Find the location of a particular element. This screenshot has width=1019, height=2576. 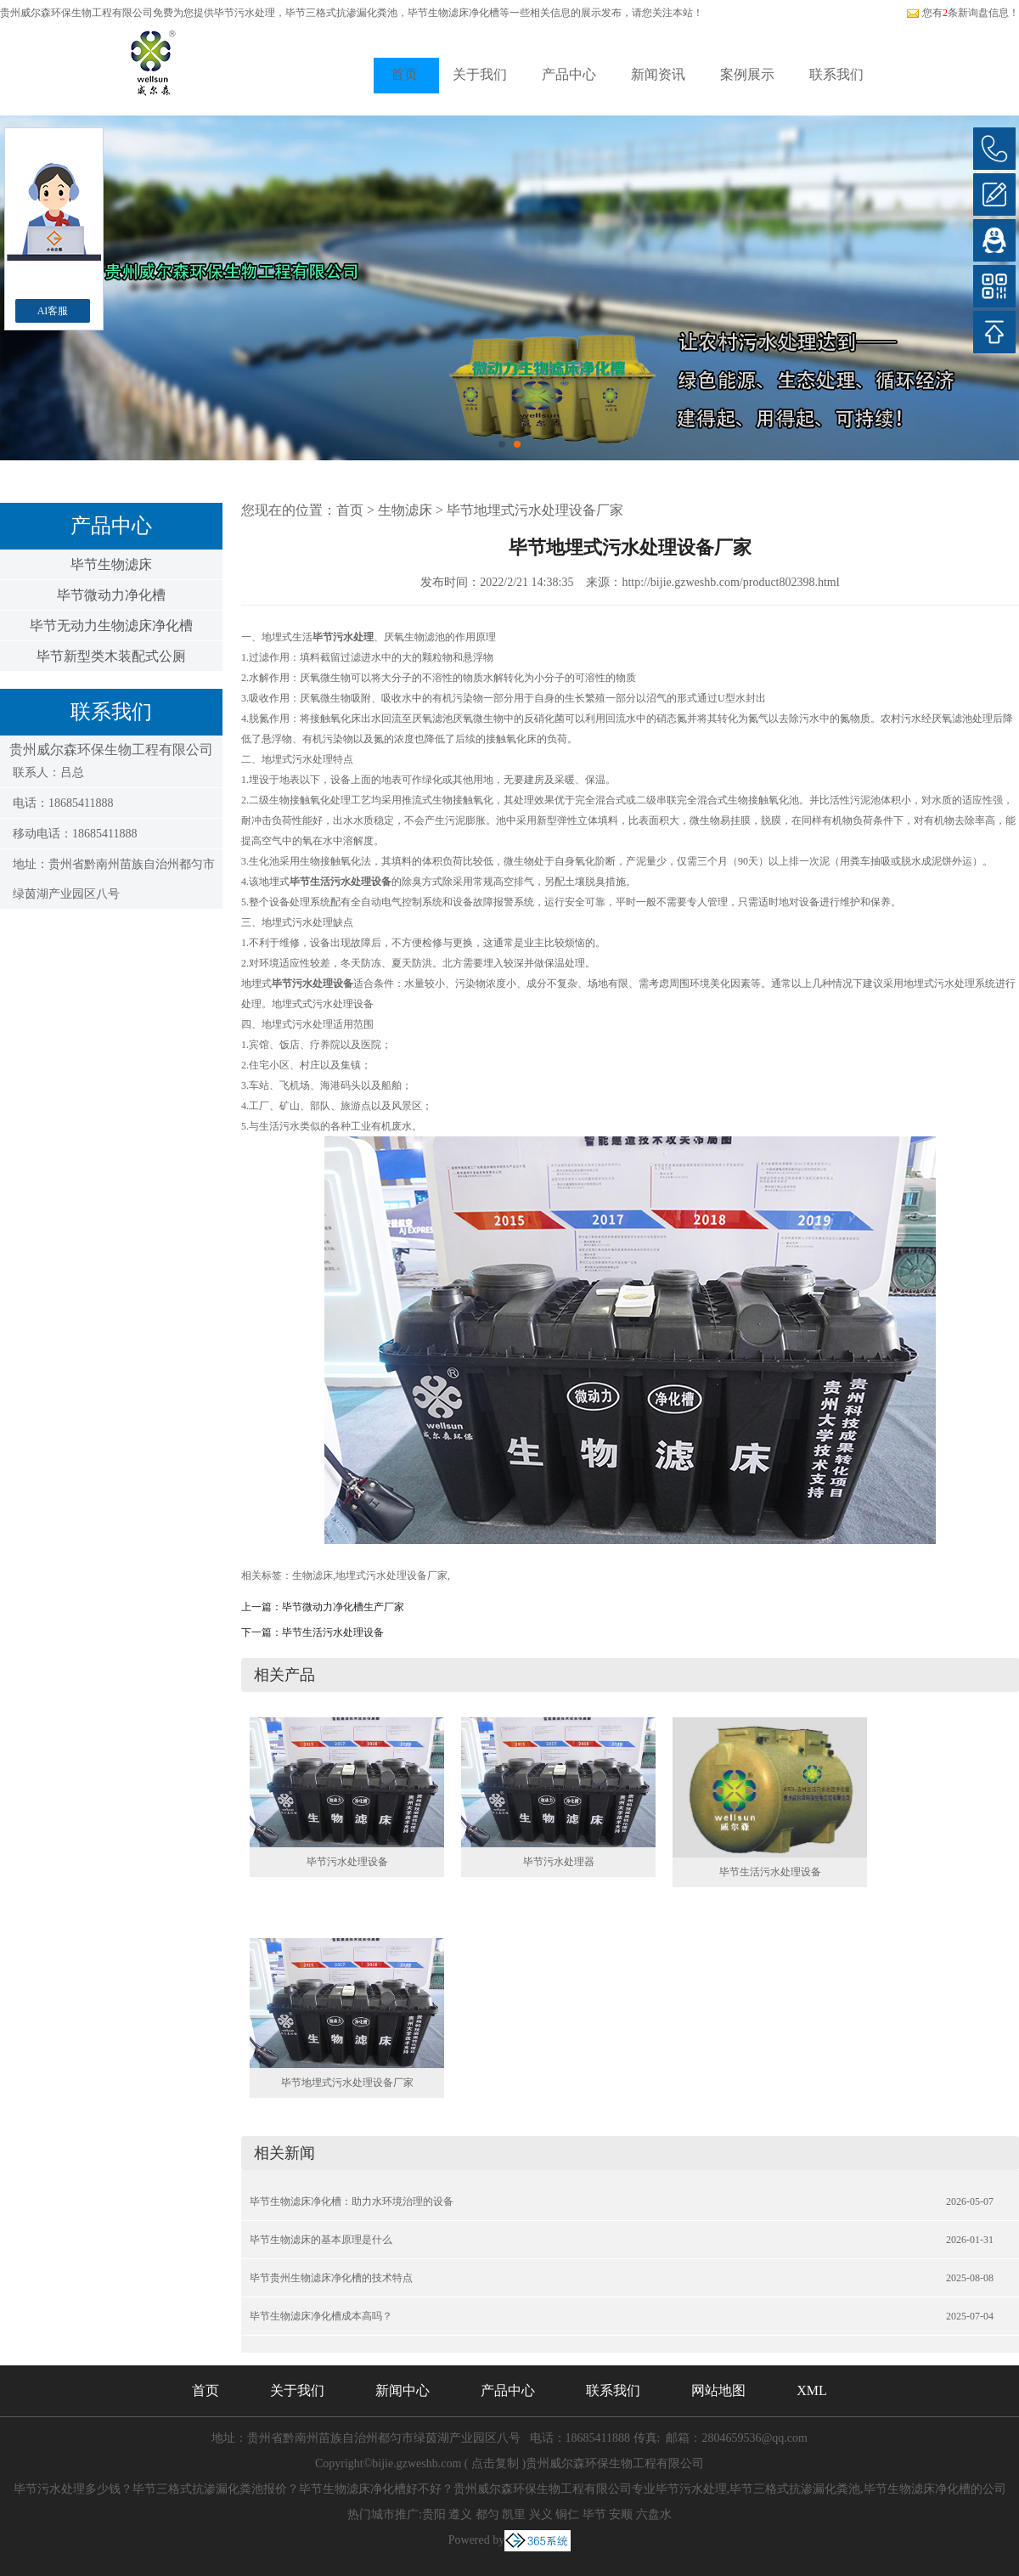

毕节污水处理设备 is located at coordinates (347, 1862).